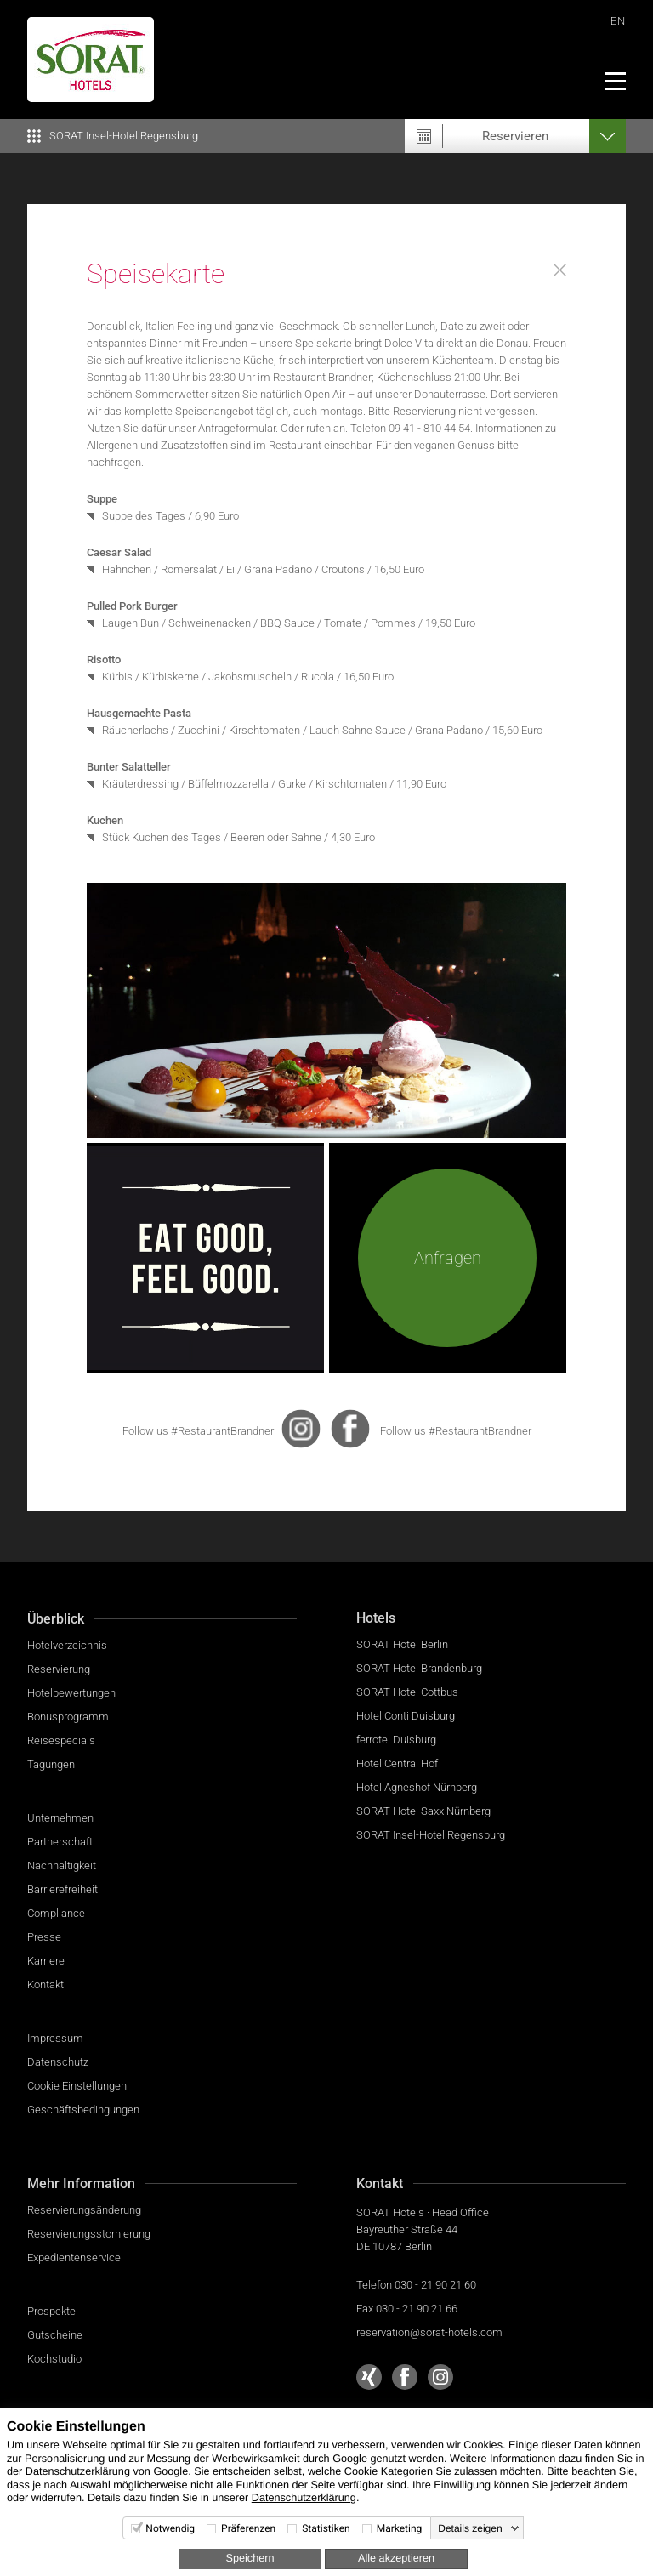 The height and width of the screenshot is (2576, 653). What do you see at coordinates (416, 1787) in the screenshot?
I see `Hotel Agneshof Nürnberg` at bounding box center [416, 1787].